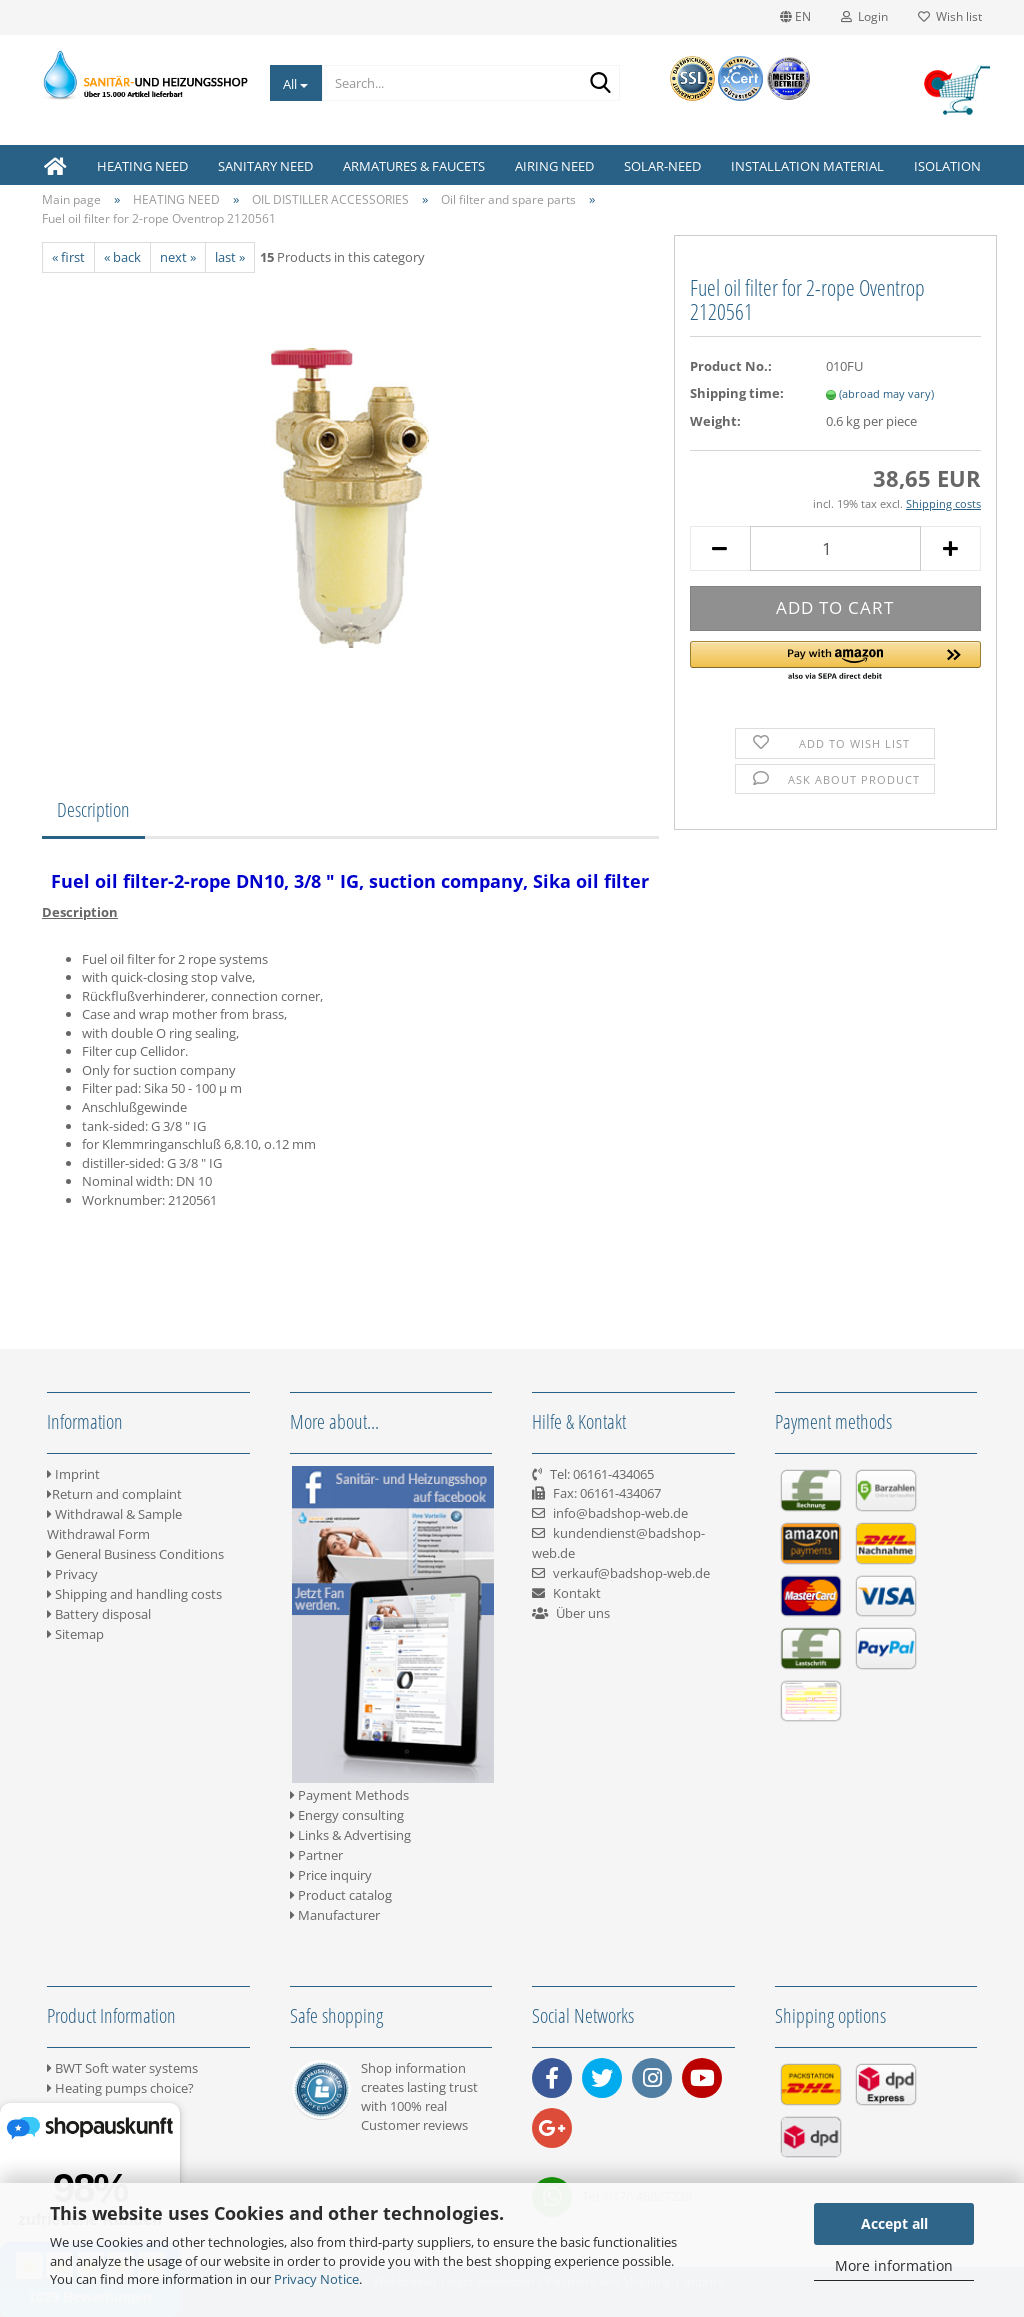  I want to click on Partner, so click(316, 1855).